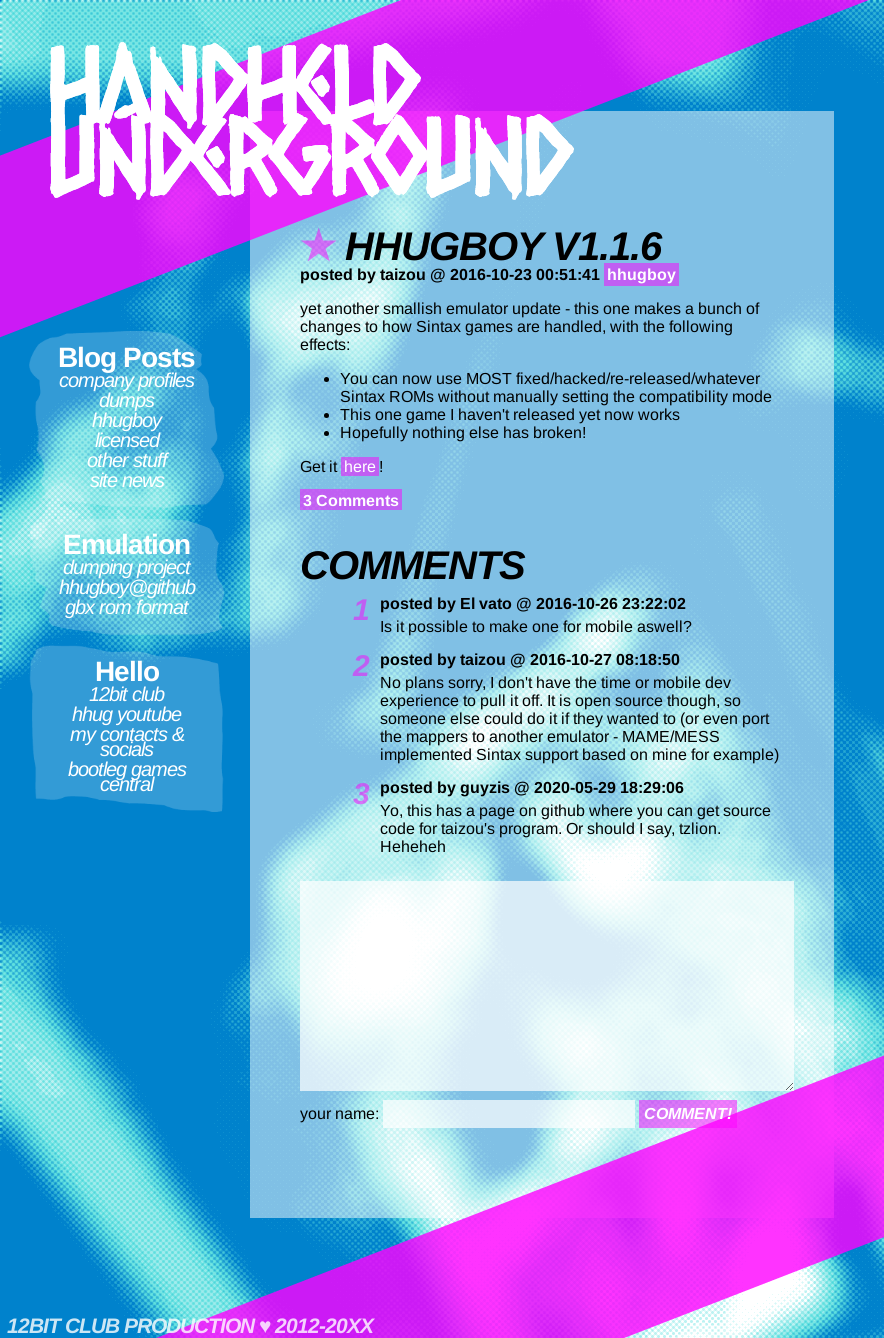  What do you see at coordinates (127, 776) in the screenshot?
I see `Bootleg Games Central` at bounding box center [127, 776].